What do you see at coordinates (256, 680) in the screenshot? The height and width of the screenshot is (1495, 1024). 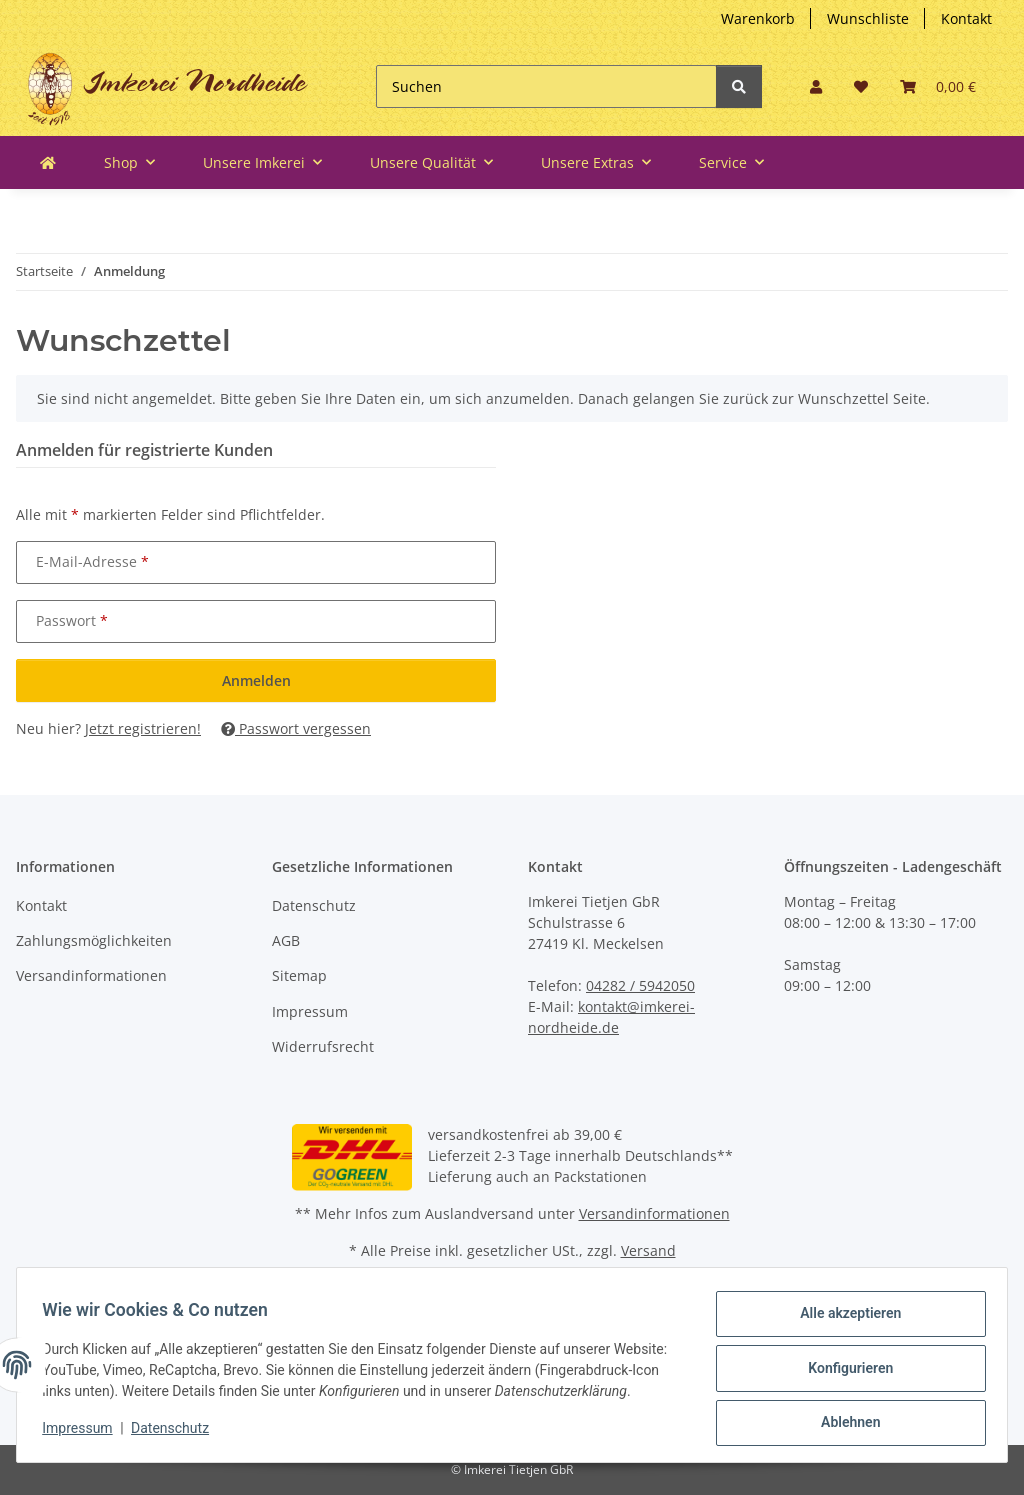 I see `Anmelden` at bounding box center [256, 680].